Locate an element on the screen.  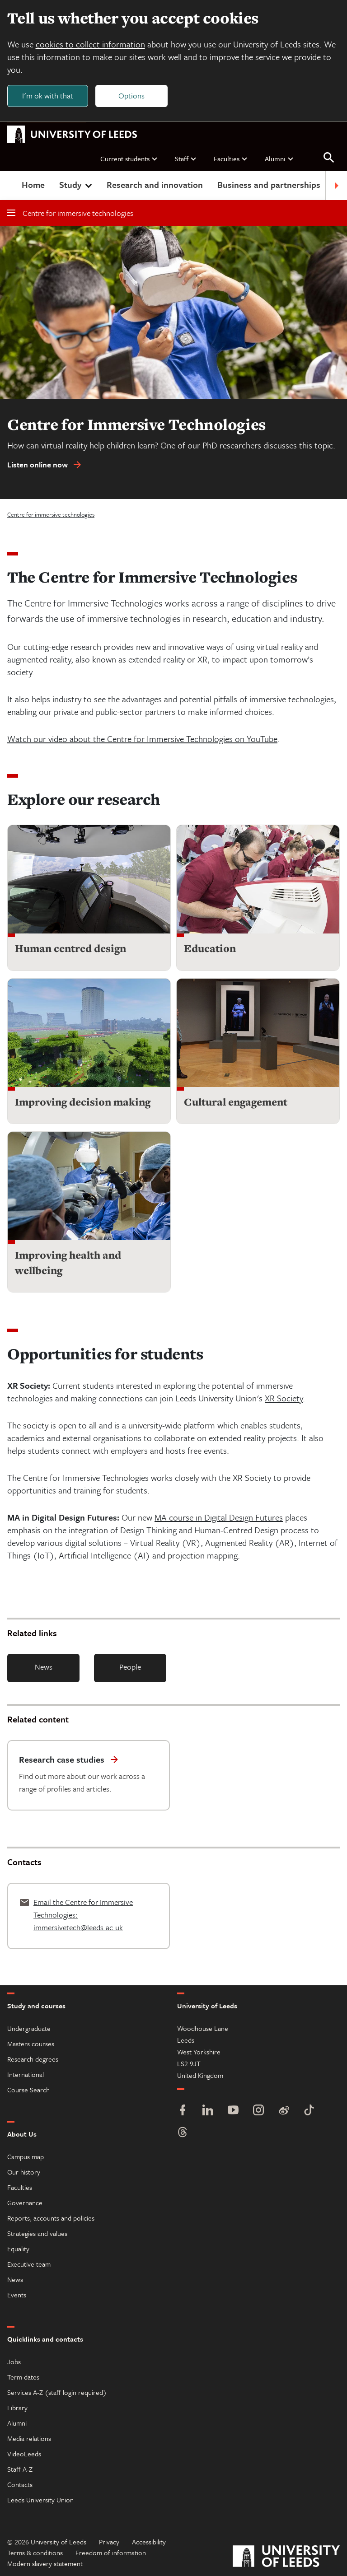
Contacts is located at coordinates (20, 2484).